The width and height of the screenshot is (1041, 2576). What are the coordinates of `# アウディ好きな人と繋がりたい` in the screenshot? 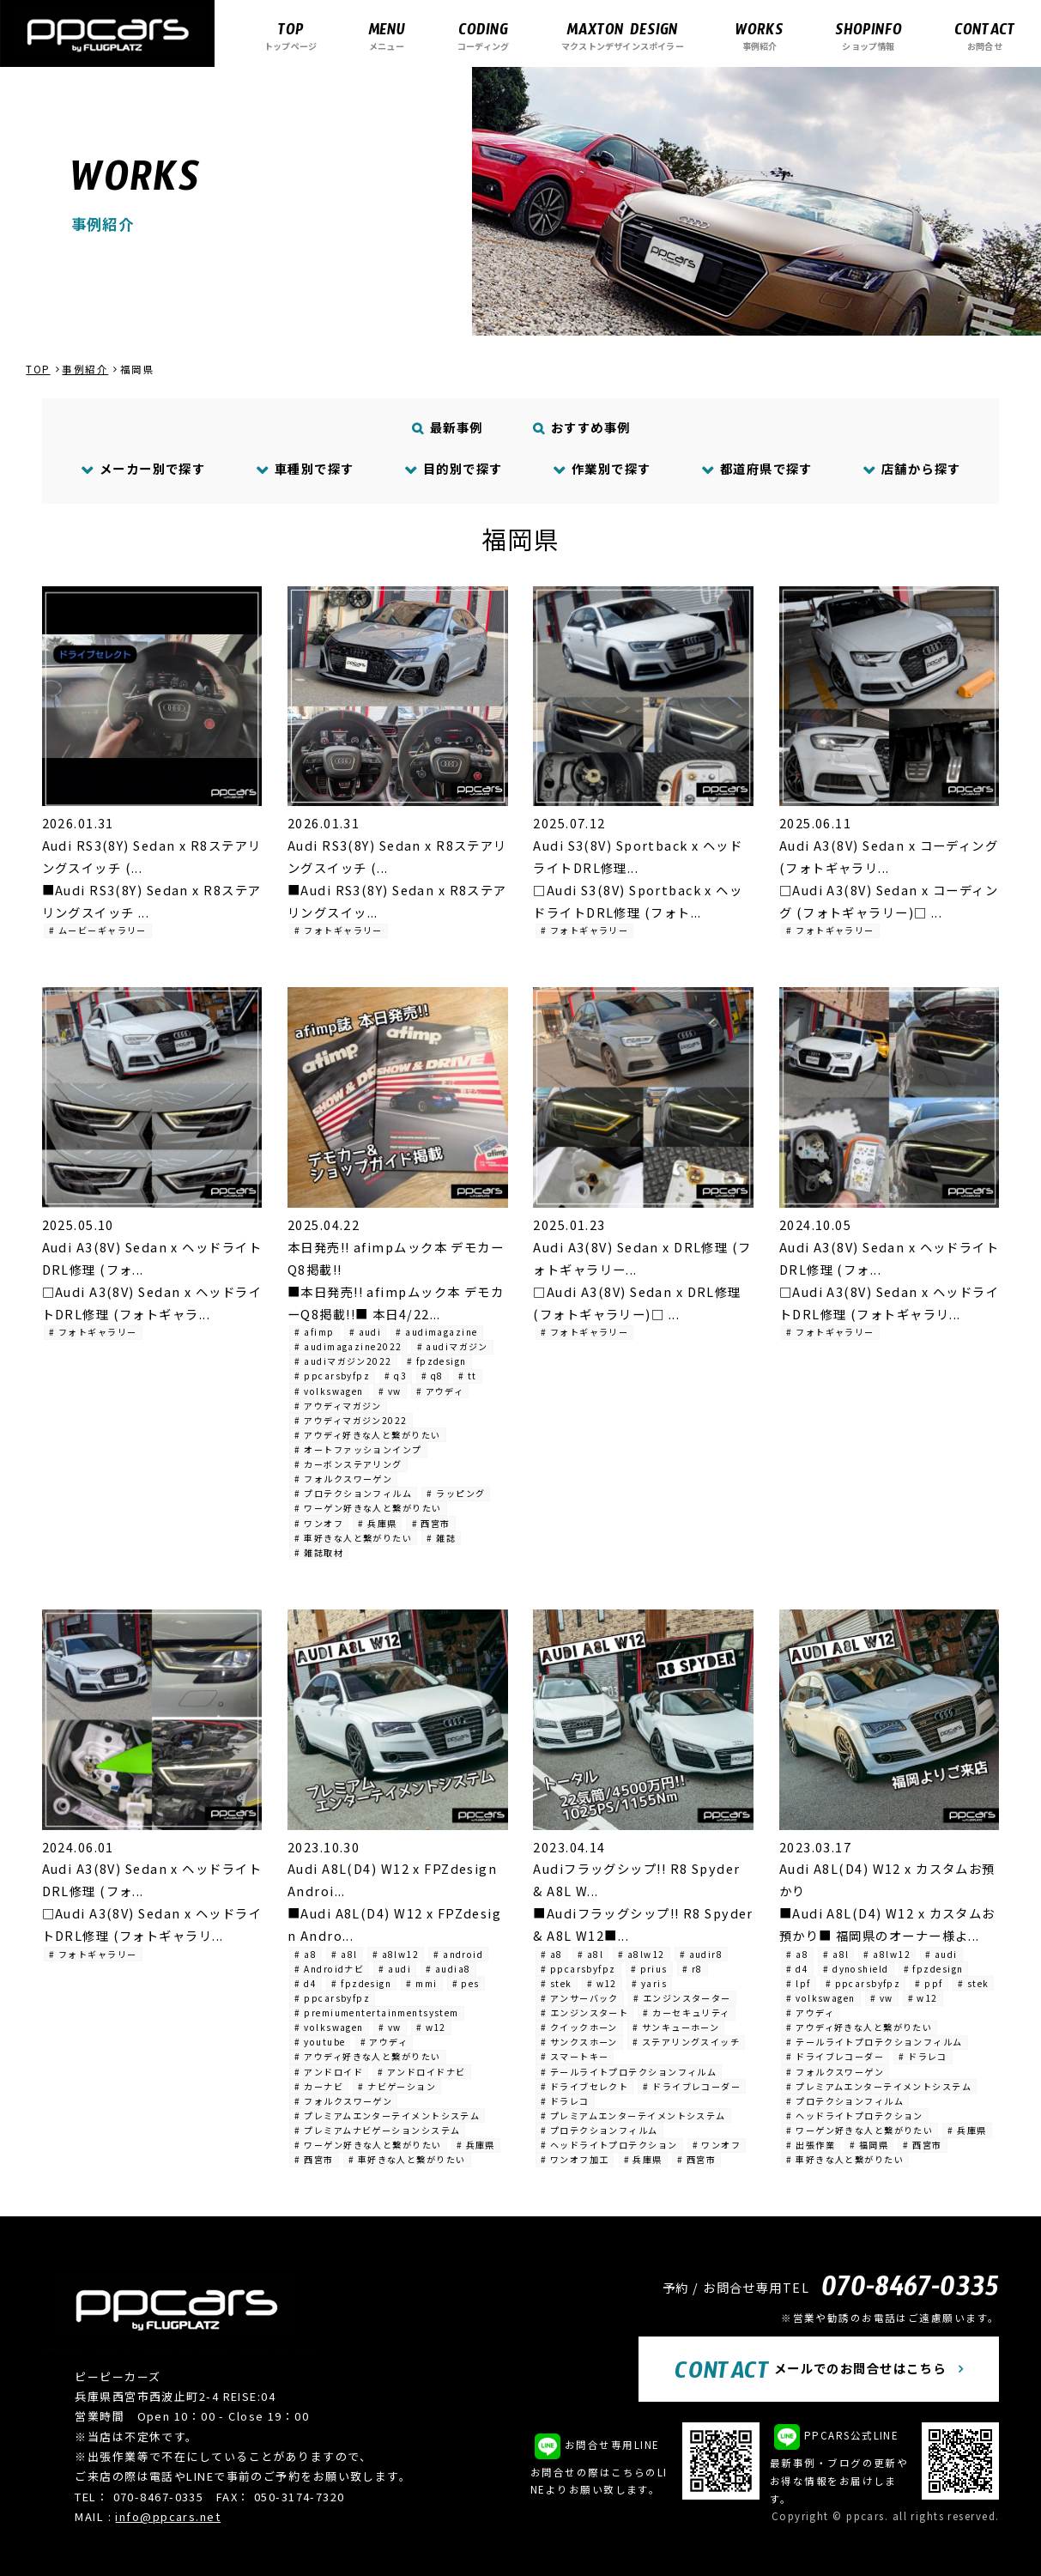 It's located at (367, 1434).